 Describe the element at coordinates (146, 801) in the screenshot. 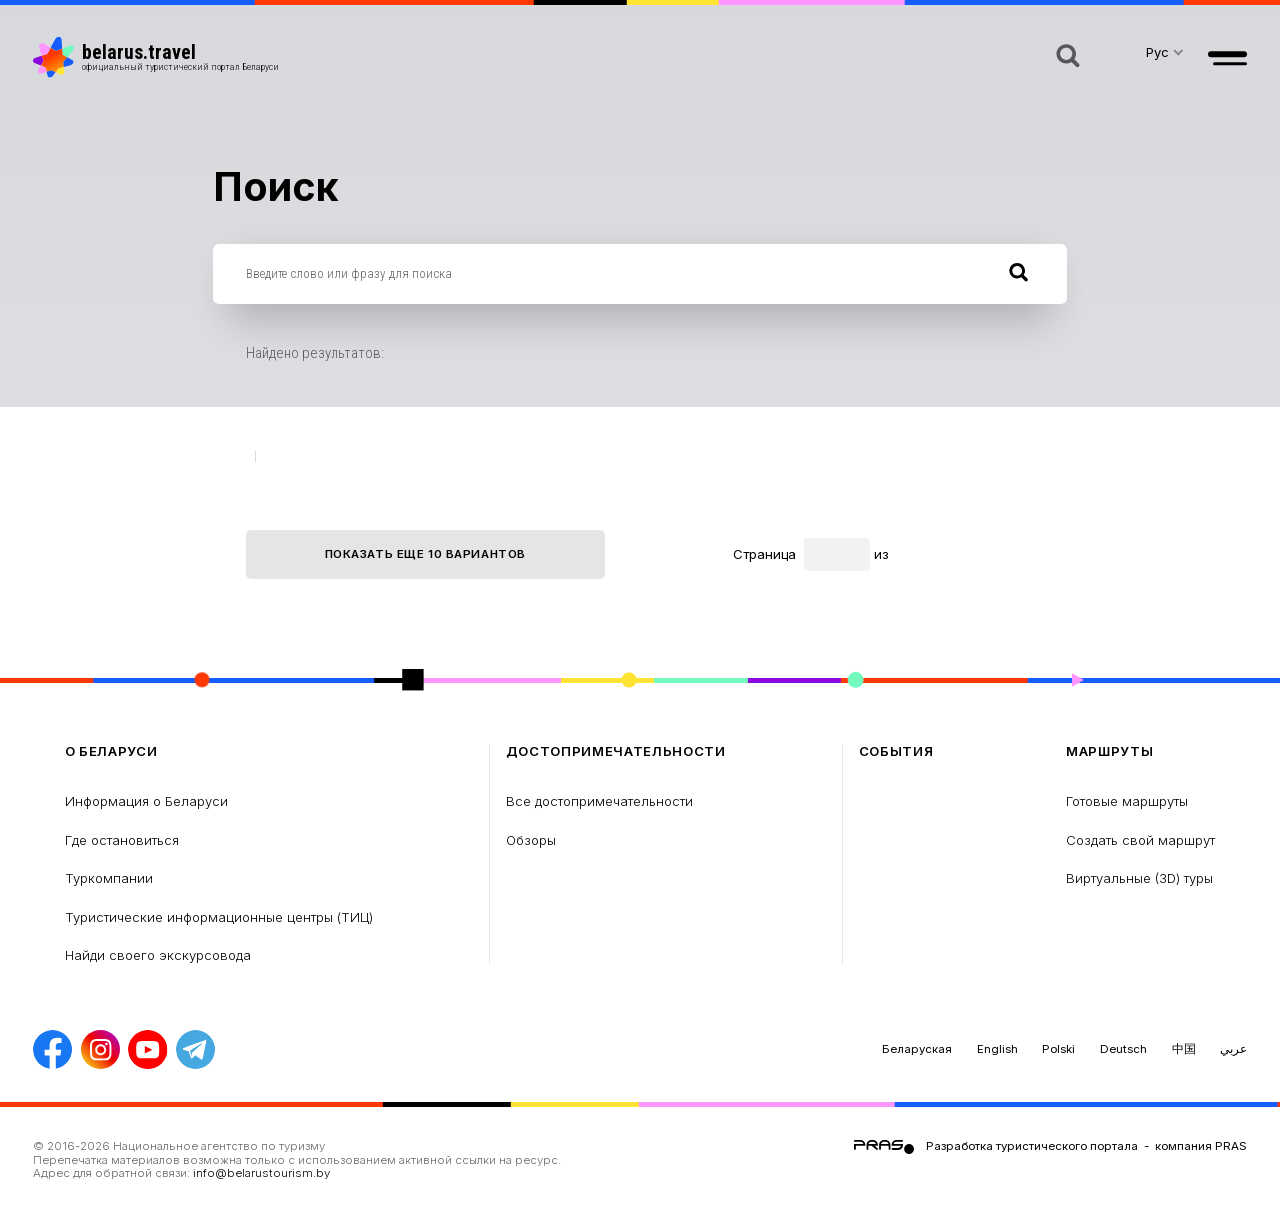

I see `Информация о Беларуси` at that location.